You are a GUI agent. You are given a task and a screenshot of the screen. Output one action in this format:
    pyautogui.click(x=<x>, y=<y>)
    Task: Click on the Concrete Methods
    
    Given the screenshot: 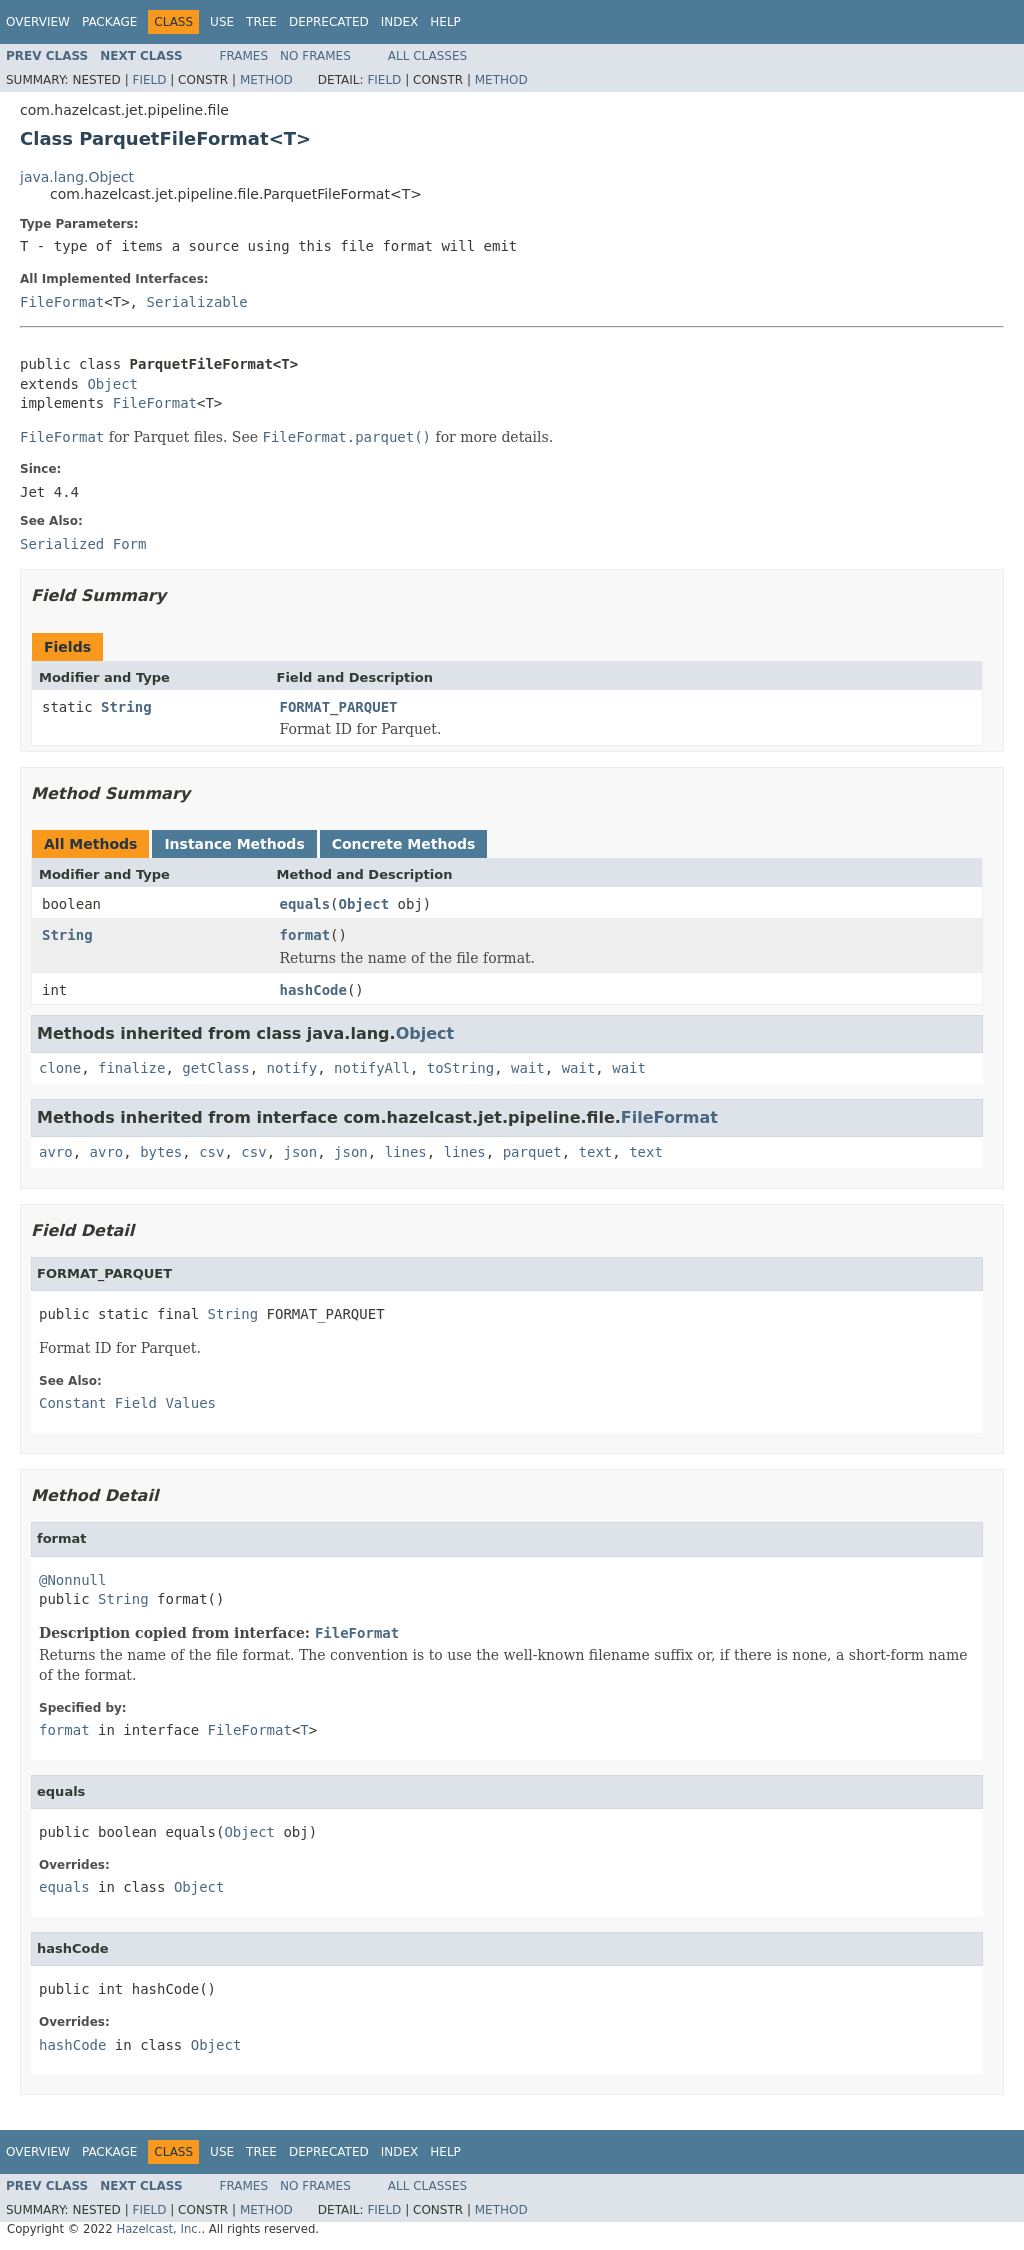 What is the action you would take?
    pyautogui.click(x=404, y=844)
    